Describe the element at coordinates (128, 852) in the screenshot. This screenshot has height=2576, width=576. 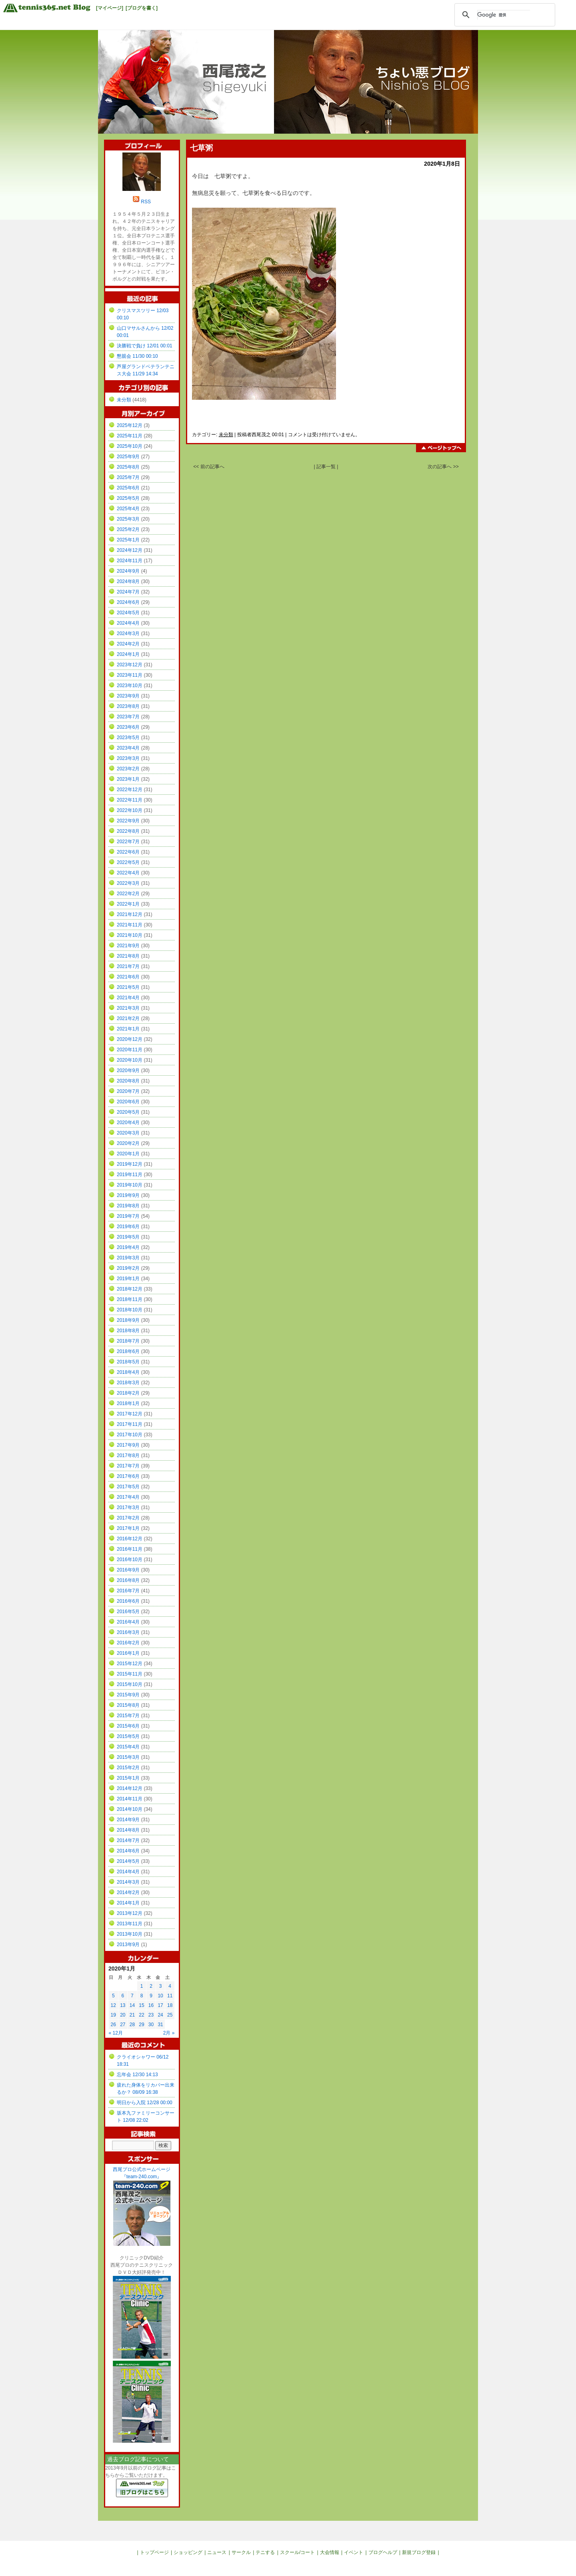
I see `2022年6月` at that location.